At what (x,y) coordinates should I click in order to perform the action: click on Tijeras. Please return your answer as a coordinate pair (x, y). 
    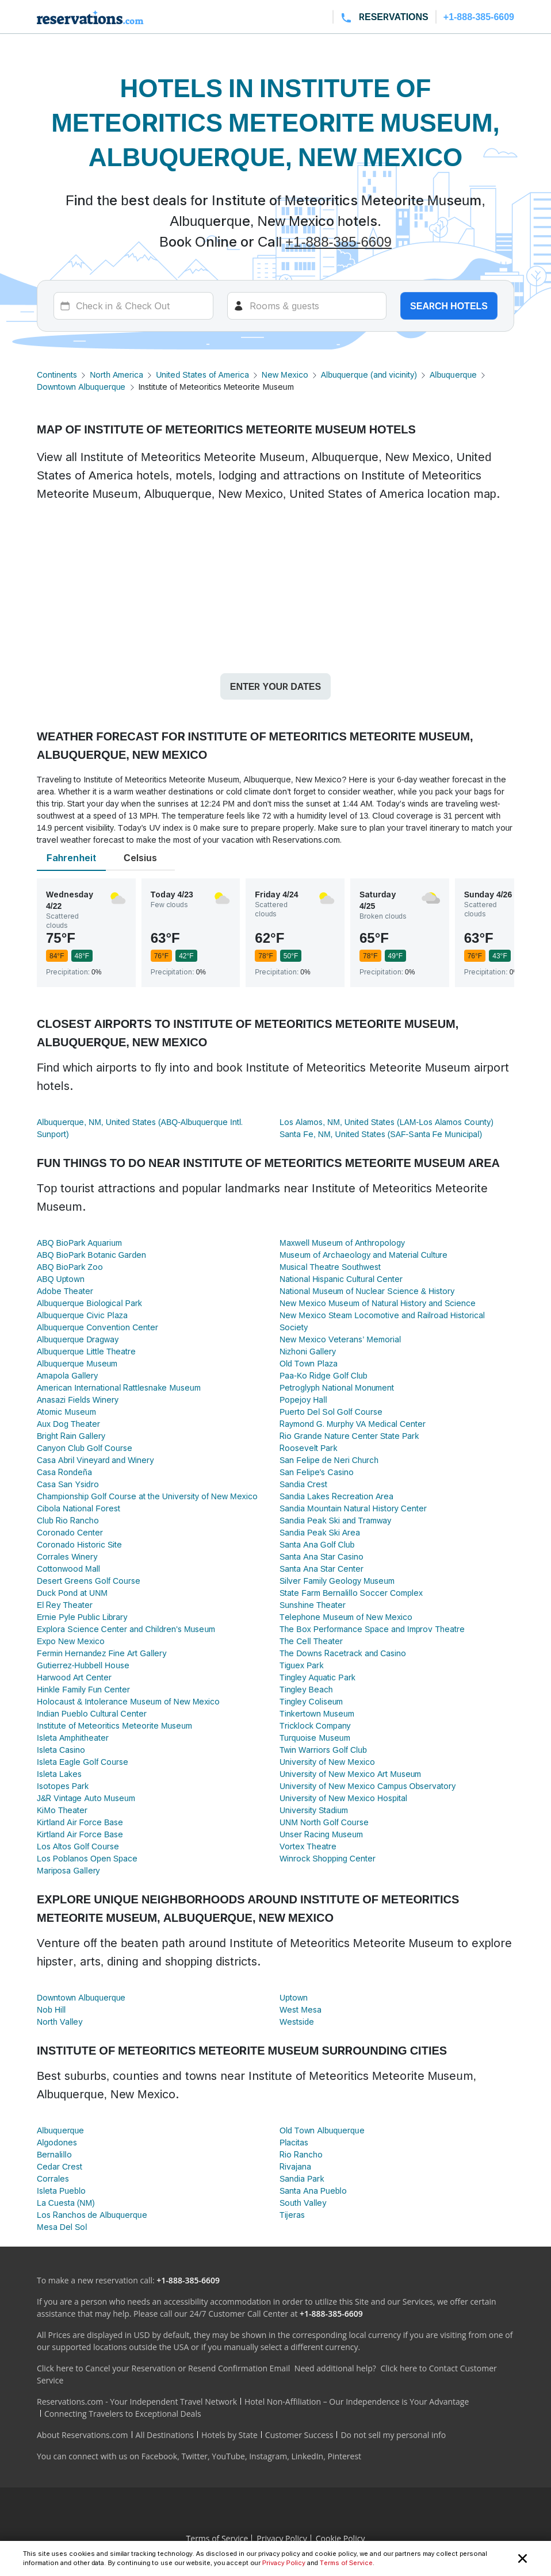
    Looking at the image, I should click on (292, 2215).